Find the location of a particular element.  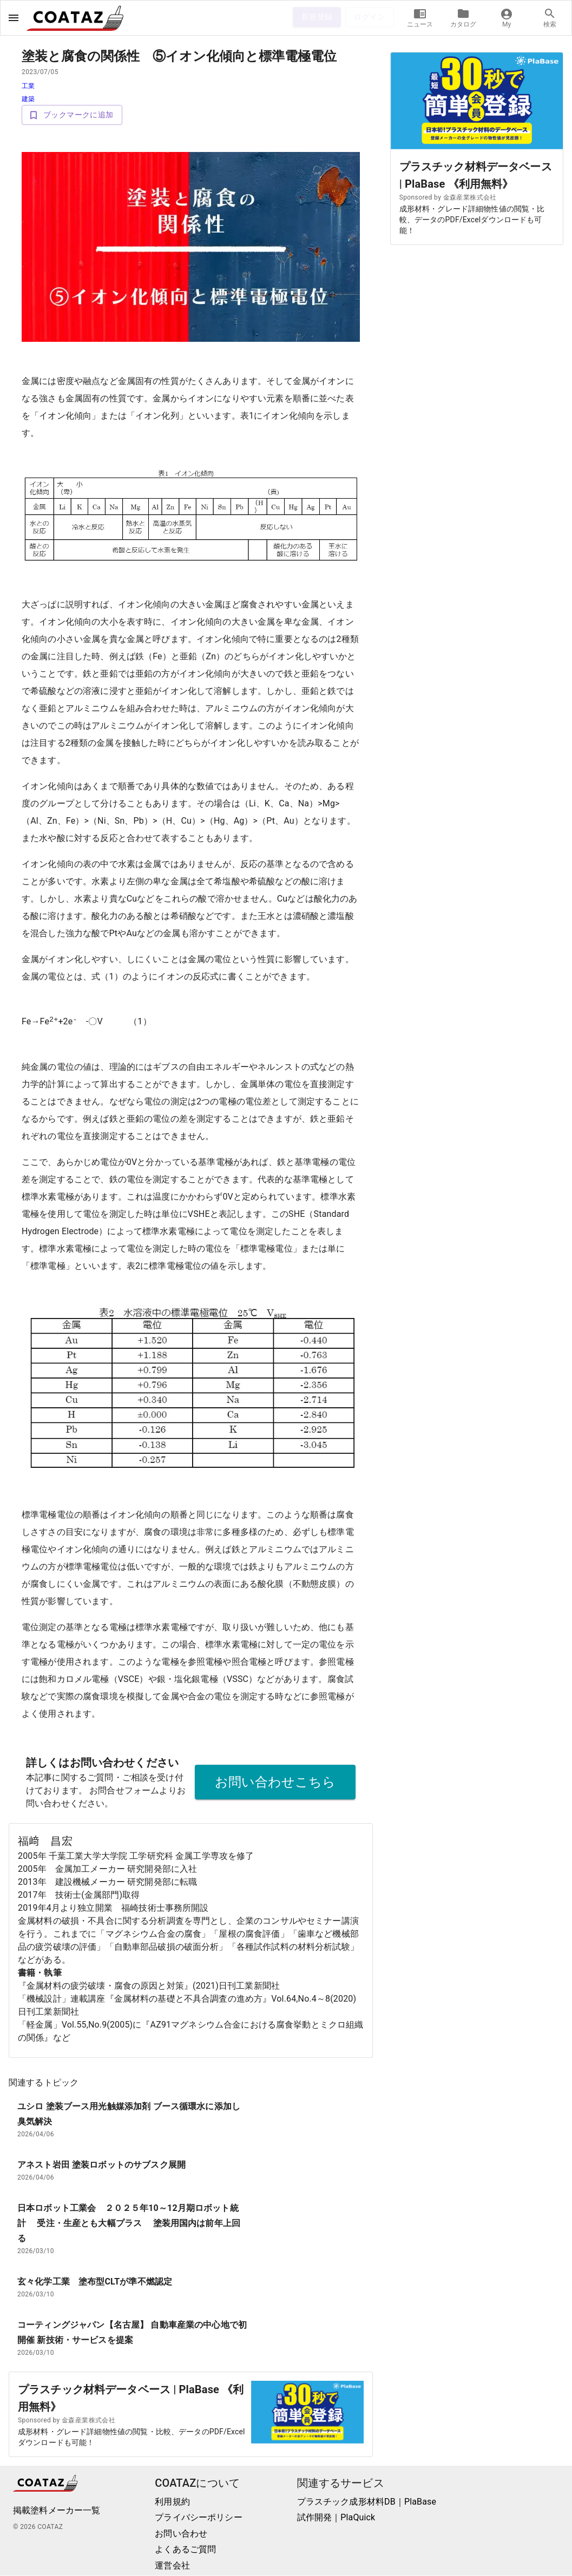

[open drawer] is located at coordinates (14, 18).